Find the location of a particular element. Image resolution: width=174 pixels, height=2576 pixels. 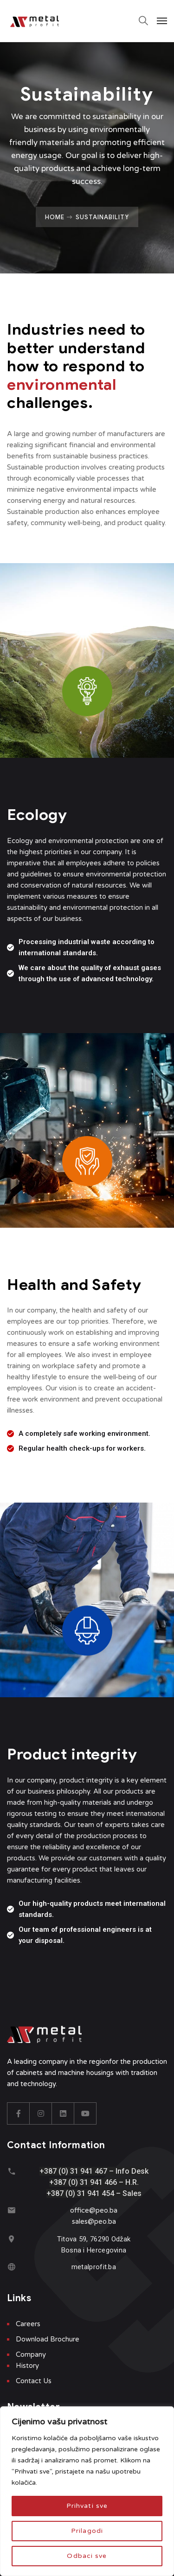

Contact Us is located at coordinates (34, 2381).